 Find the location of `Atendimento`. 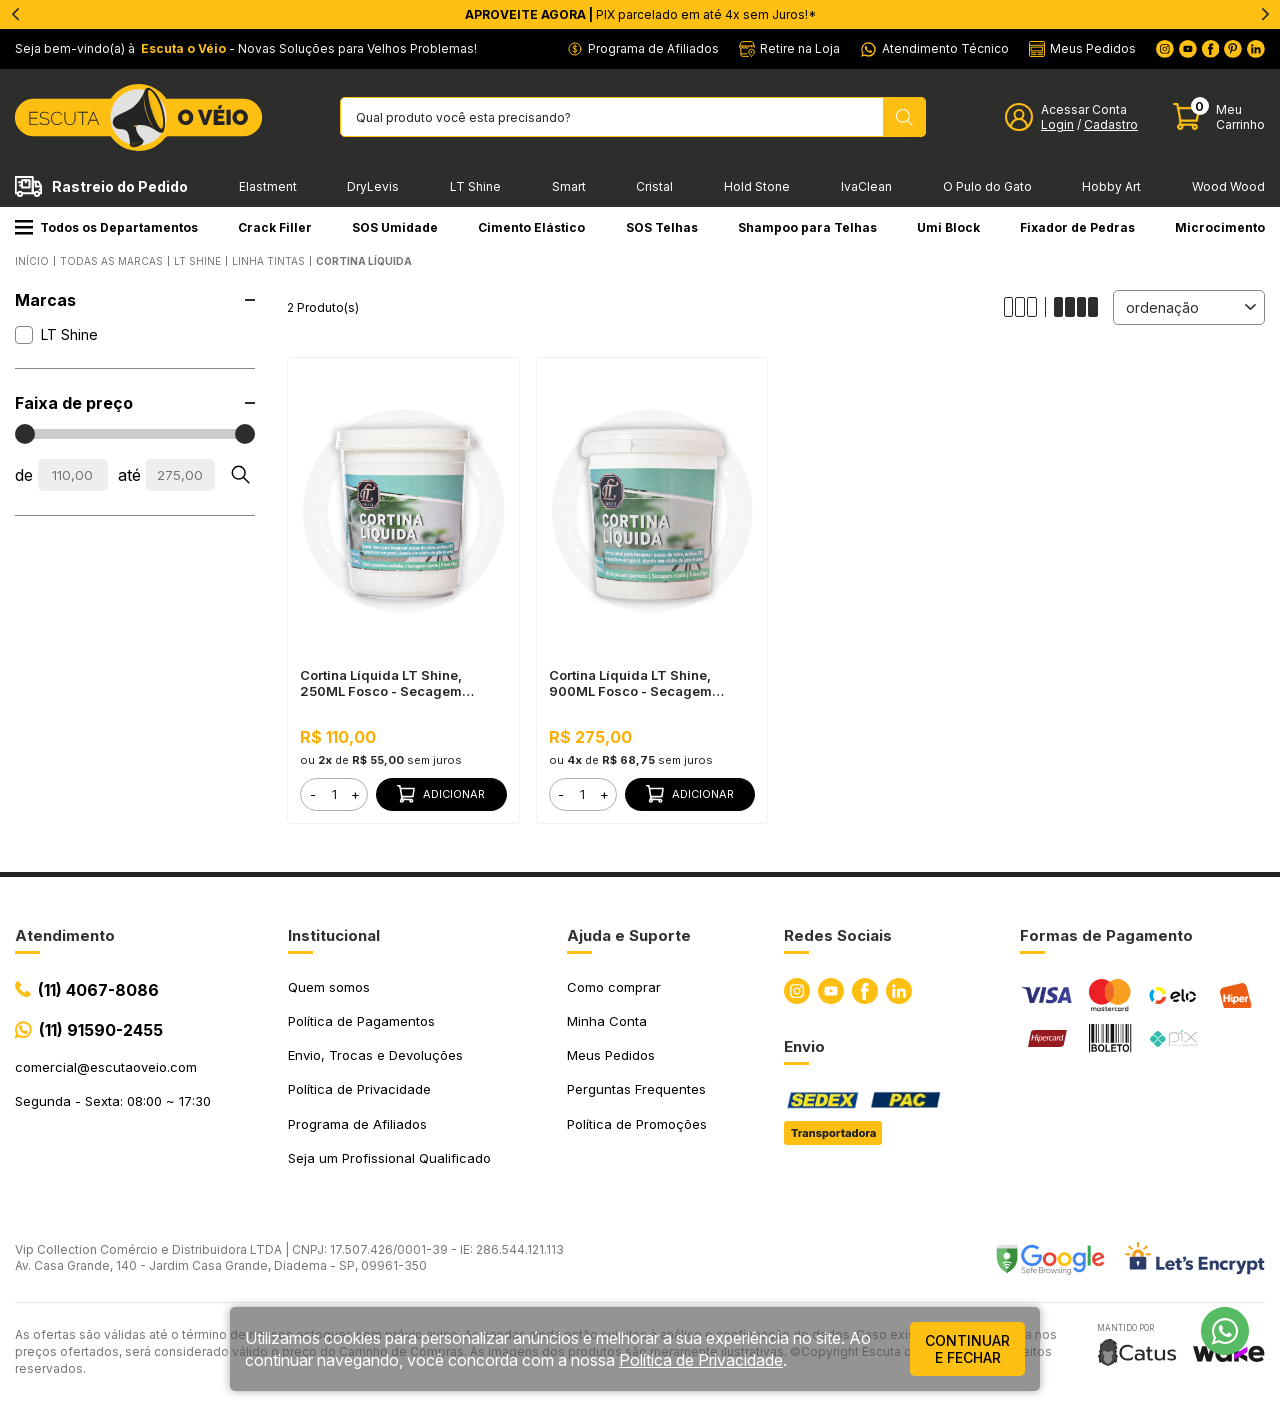

Atendimento is located at coordinates (65, 935).